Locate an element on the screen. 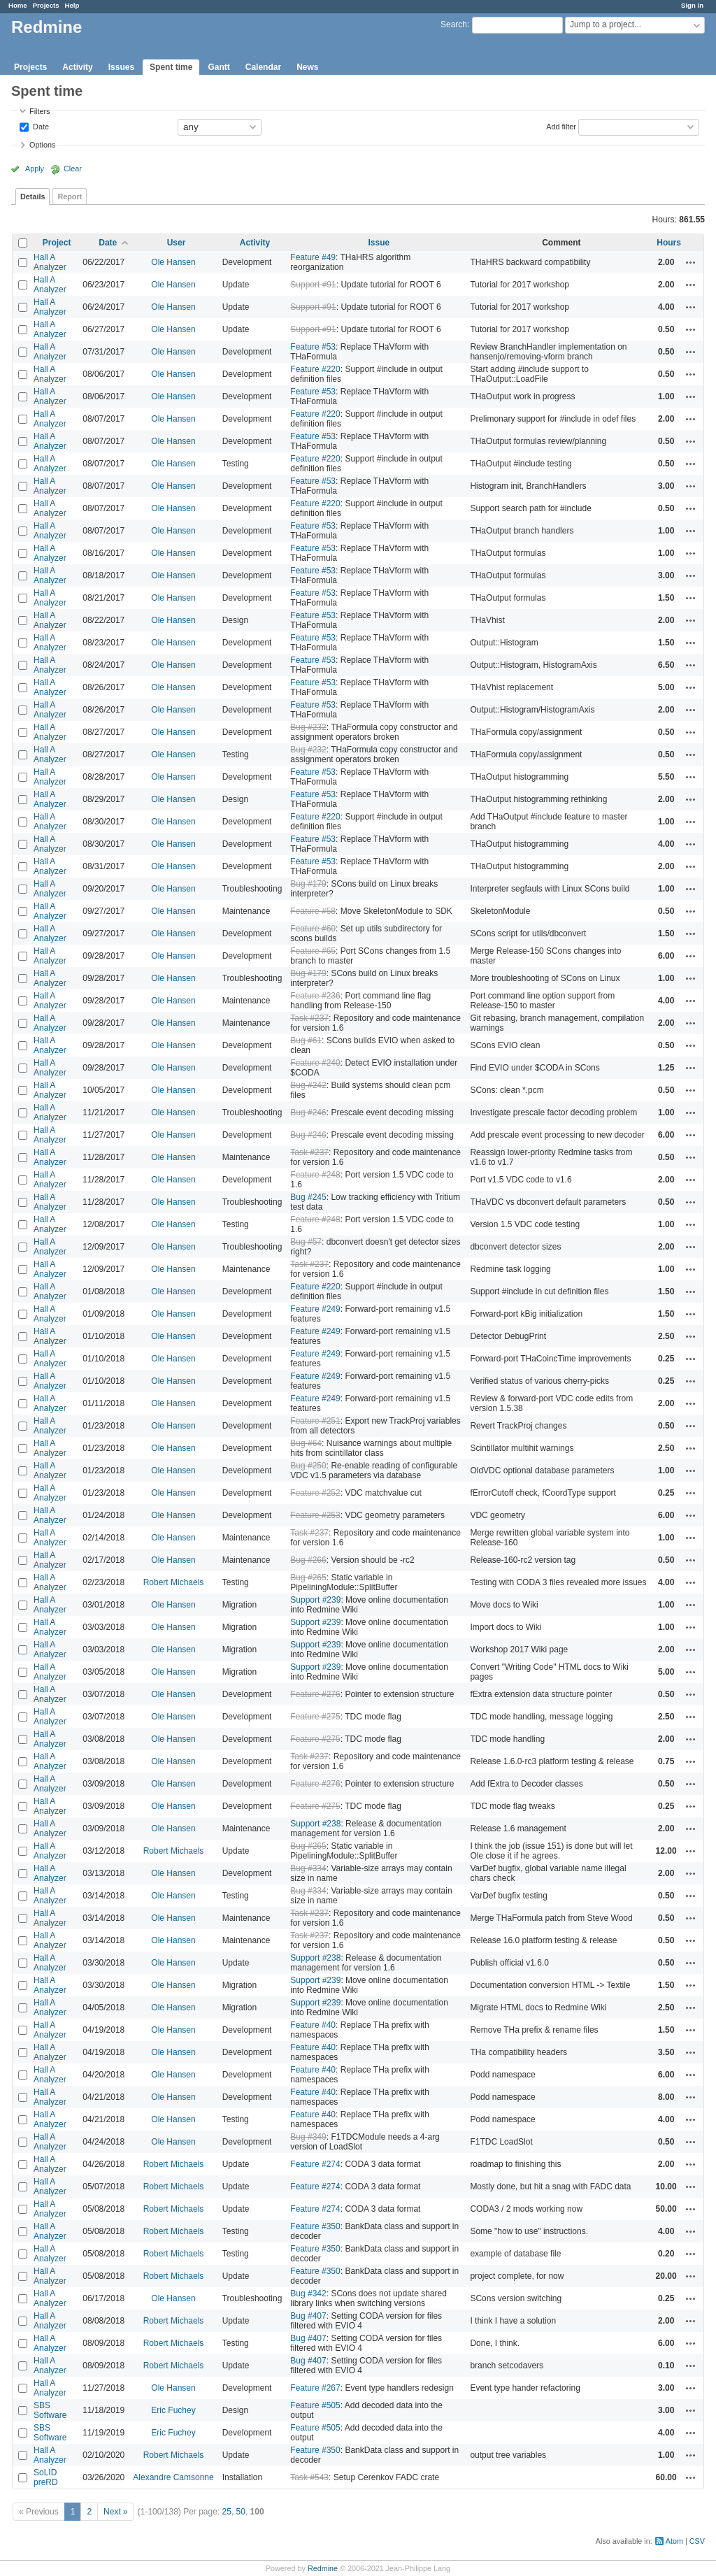  Next » is located at coordinates (115, 2512).